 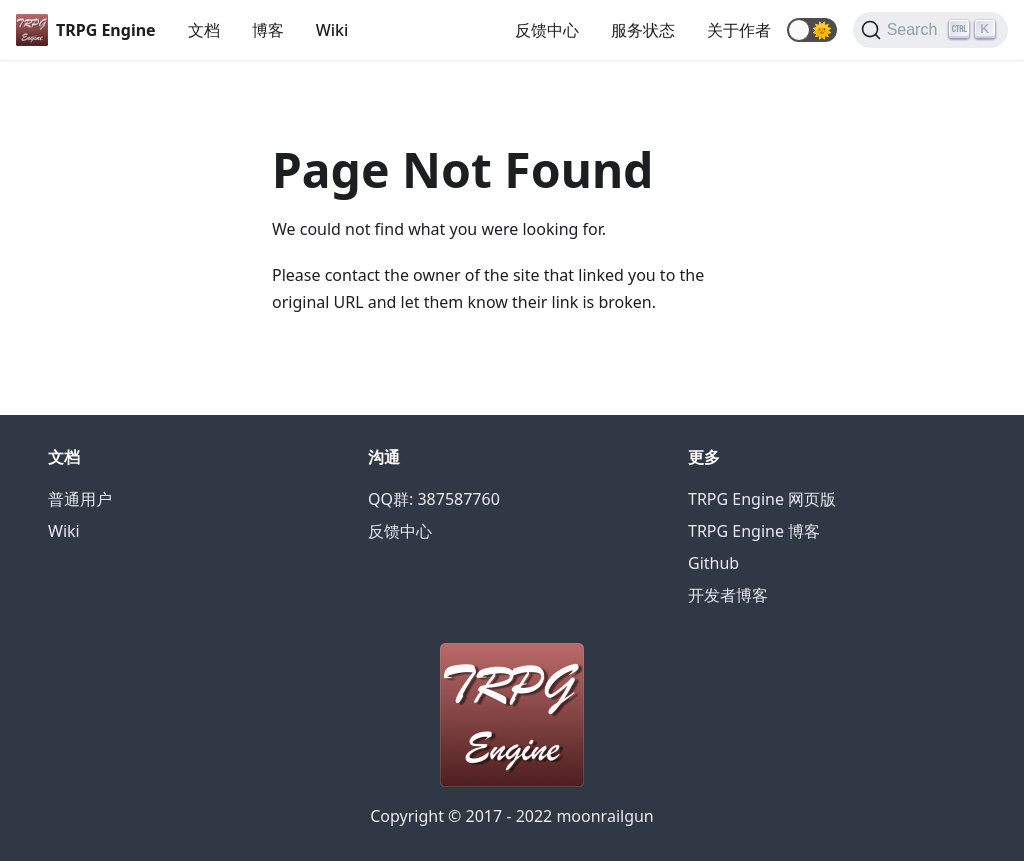 I want to click on TRPG Engine 博客, so click(x=754, y=531).